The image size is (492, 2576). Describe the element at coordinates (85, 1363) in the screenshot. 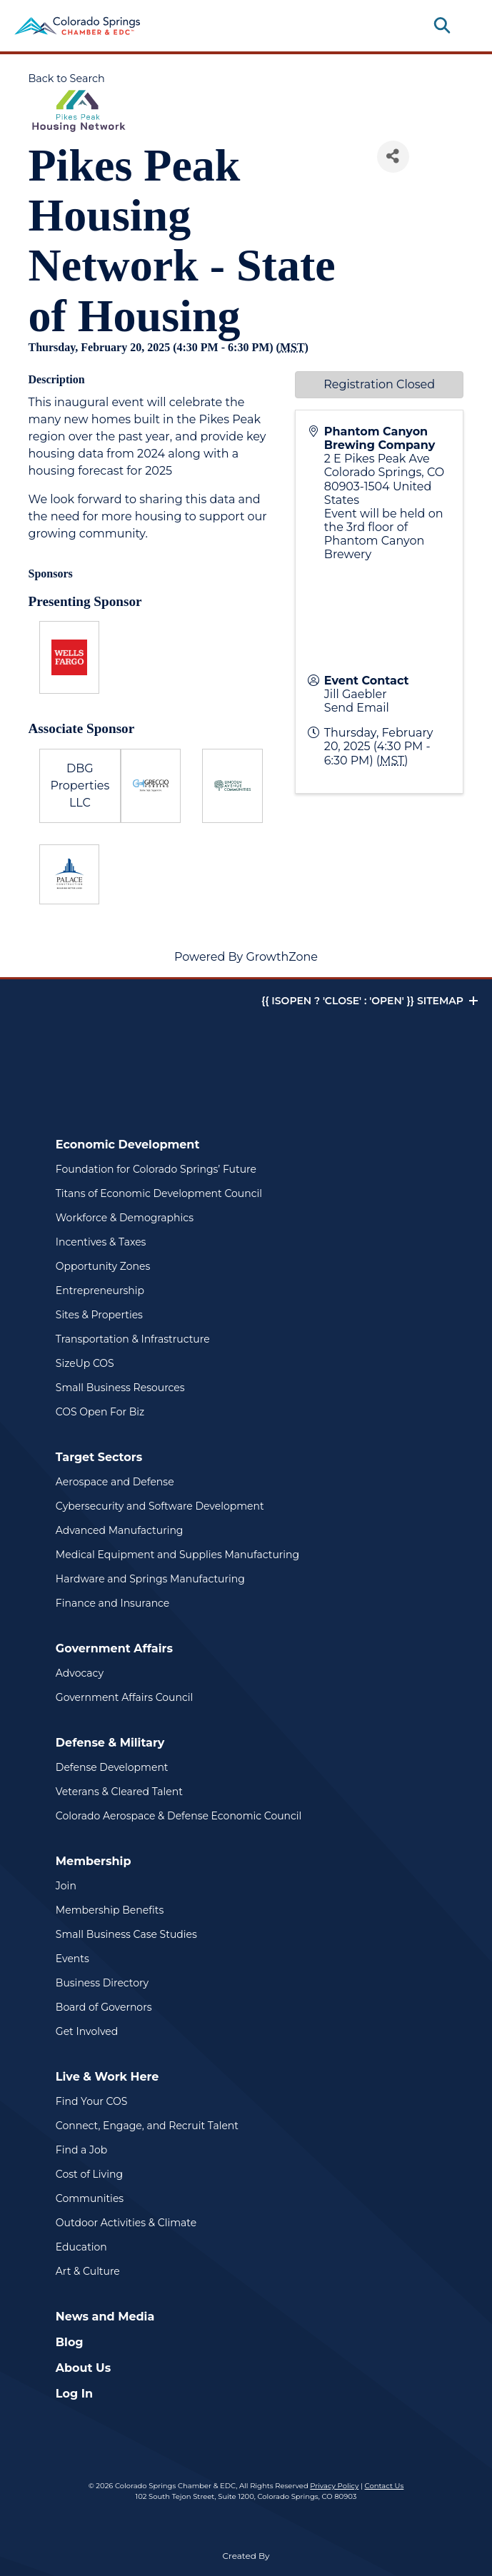

I see `SizeUp COS` at that location.